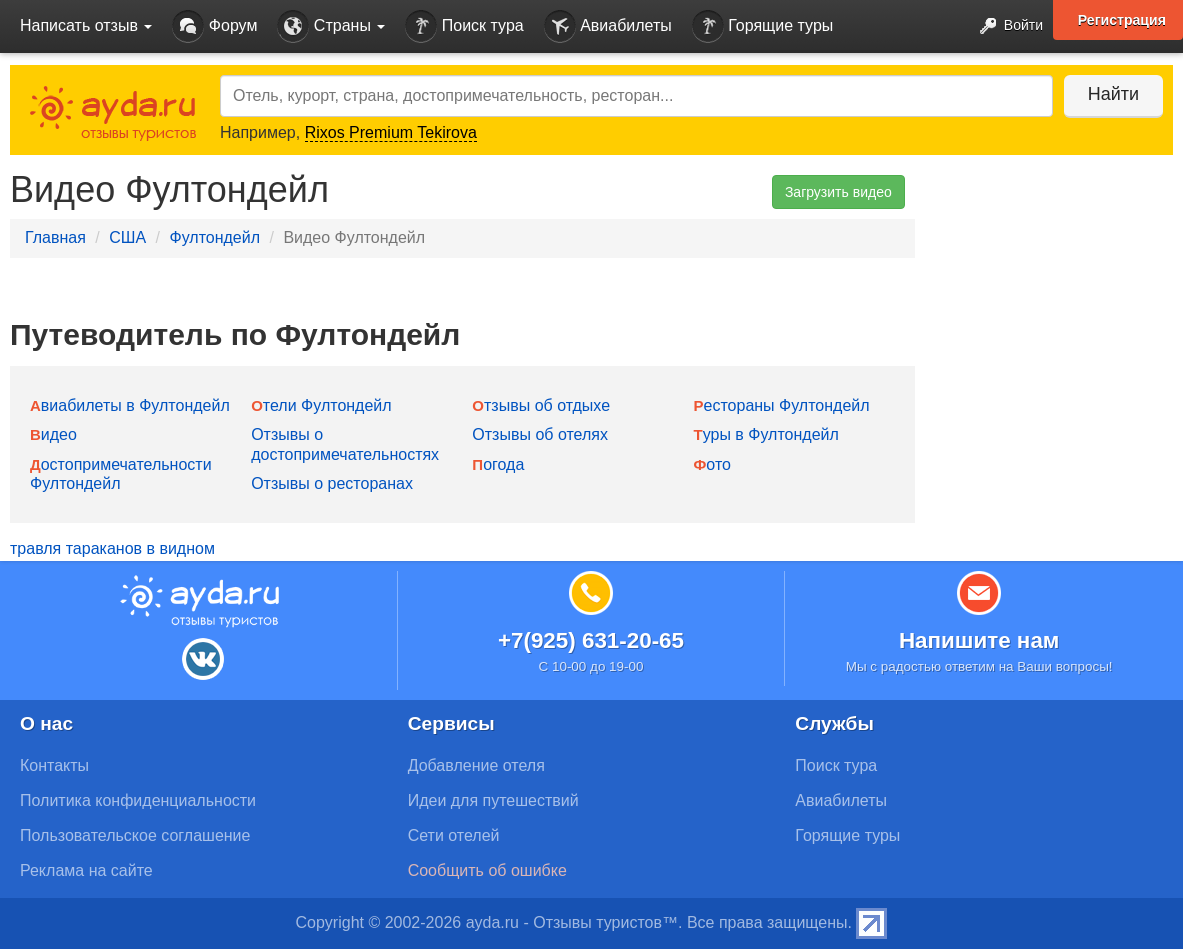  What do you see at coordinates (766, 434) in the screenshot?
I see `Туры в Фултондейл` at bounding box center [766, 434].